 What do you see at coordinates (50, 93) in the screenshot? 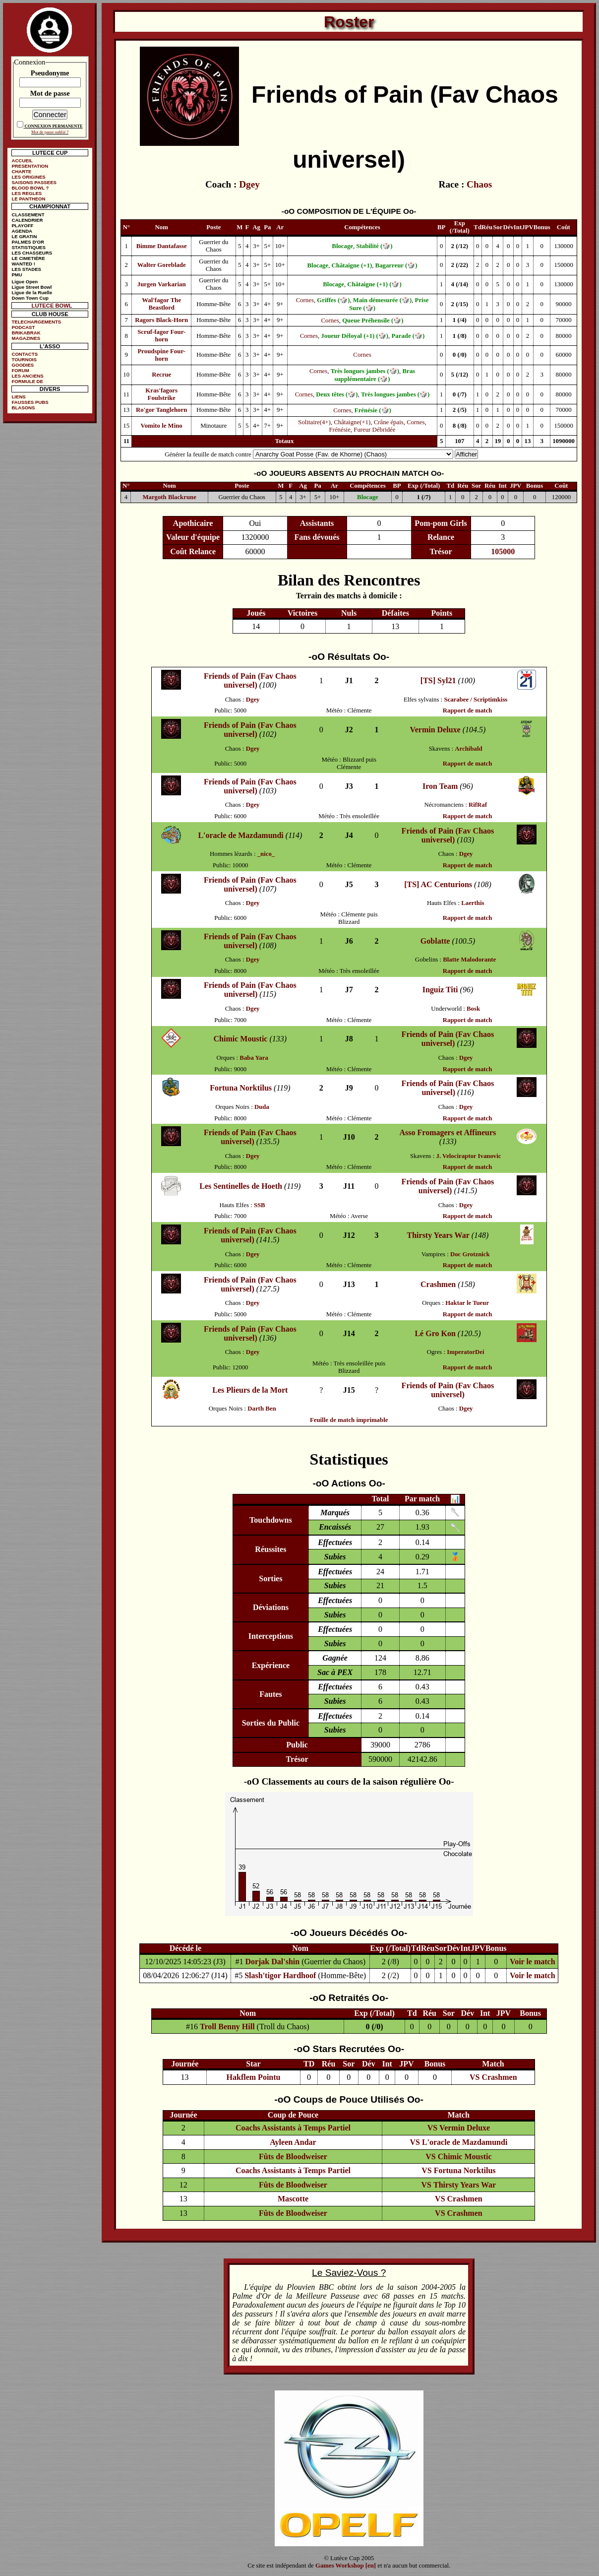
I see `Mot de passe` at bounding box center [50, 93].